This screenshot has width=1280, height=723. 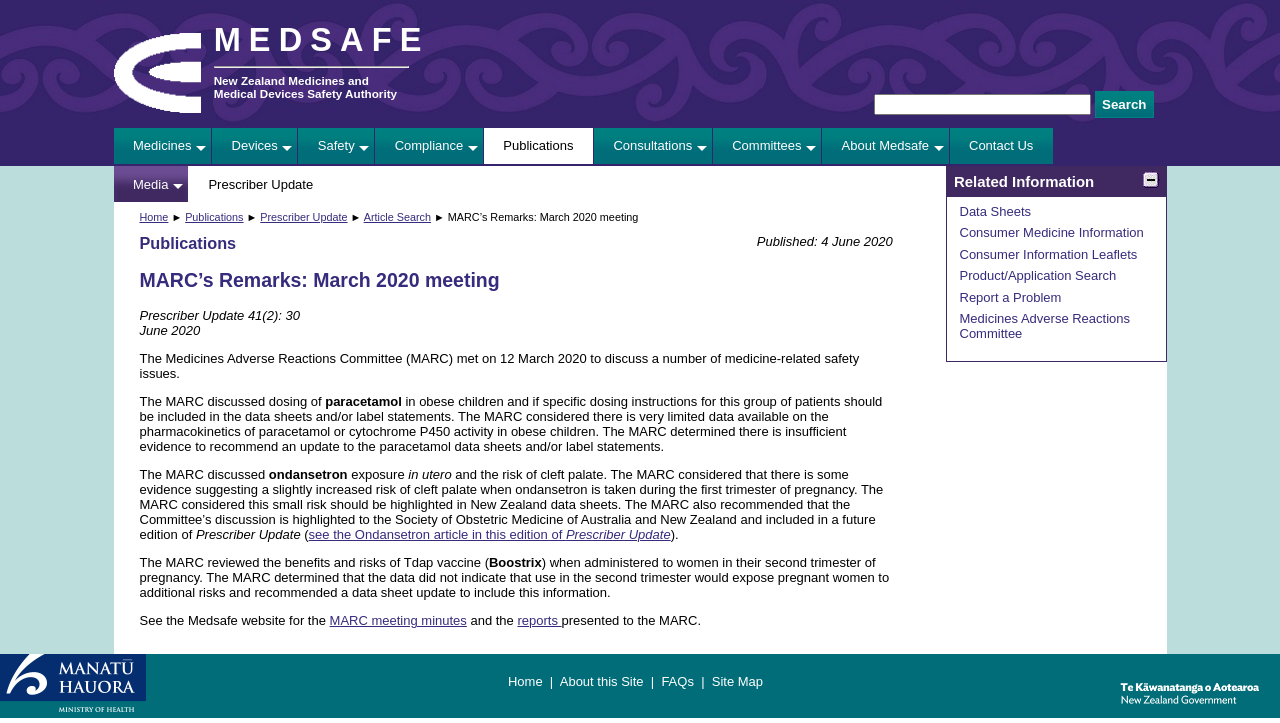 I want to click on About Medsafe, so click(x=885, y=145).